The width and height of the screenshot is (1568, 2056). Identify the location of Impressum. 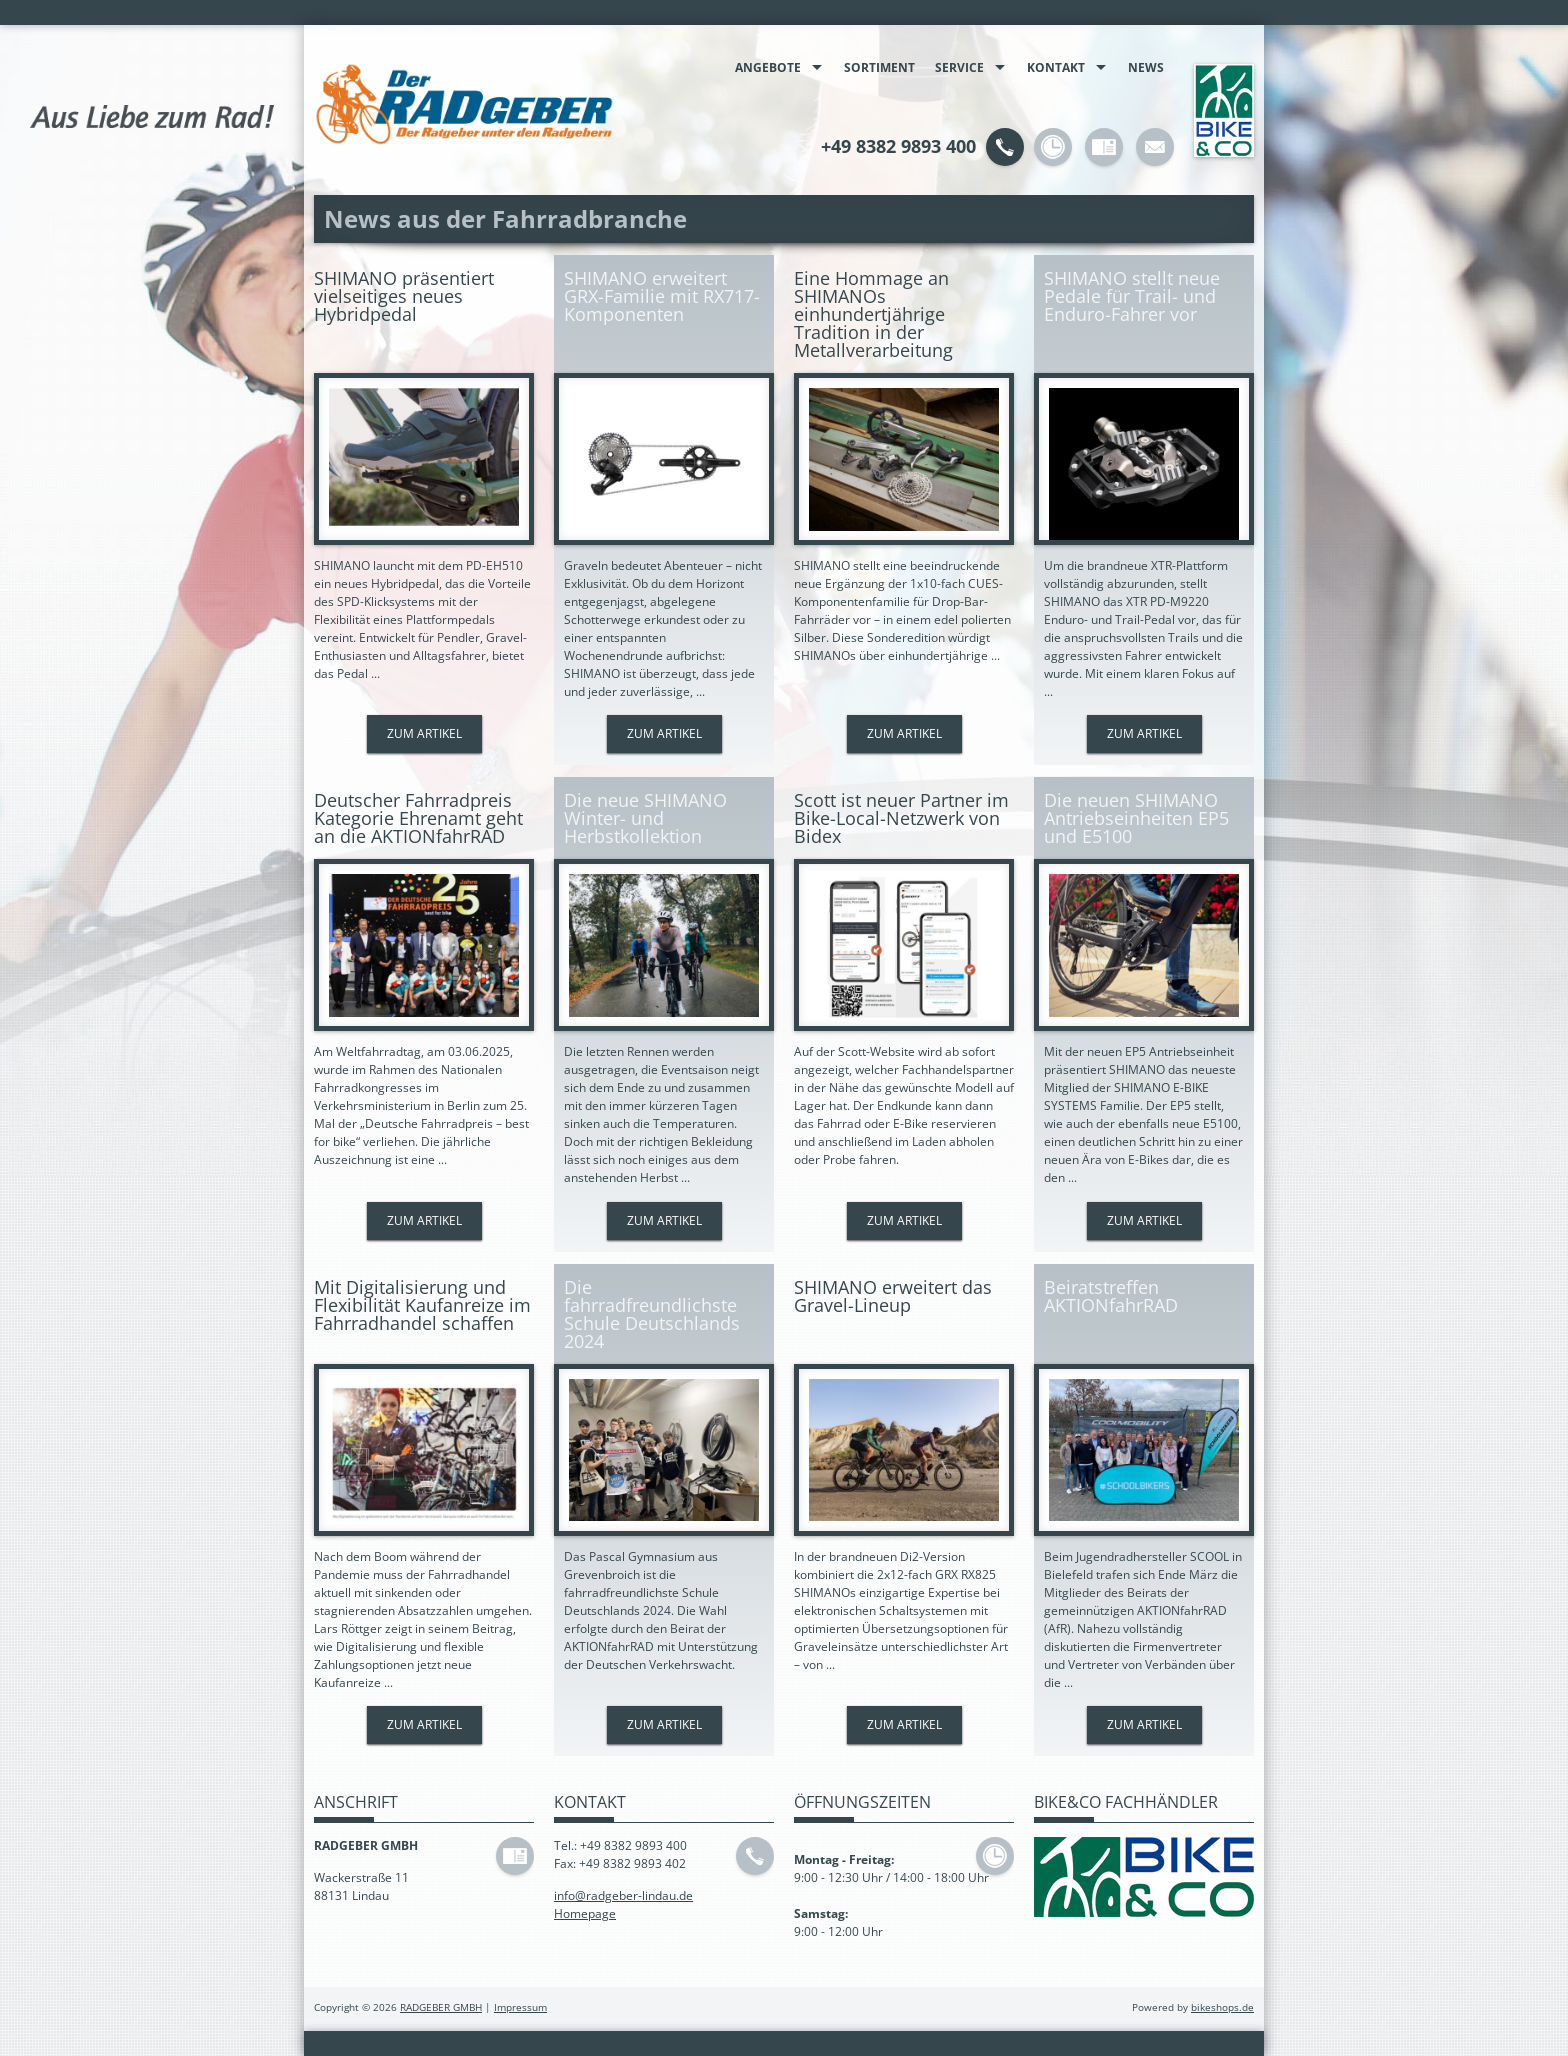
(520, 2007).